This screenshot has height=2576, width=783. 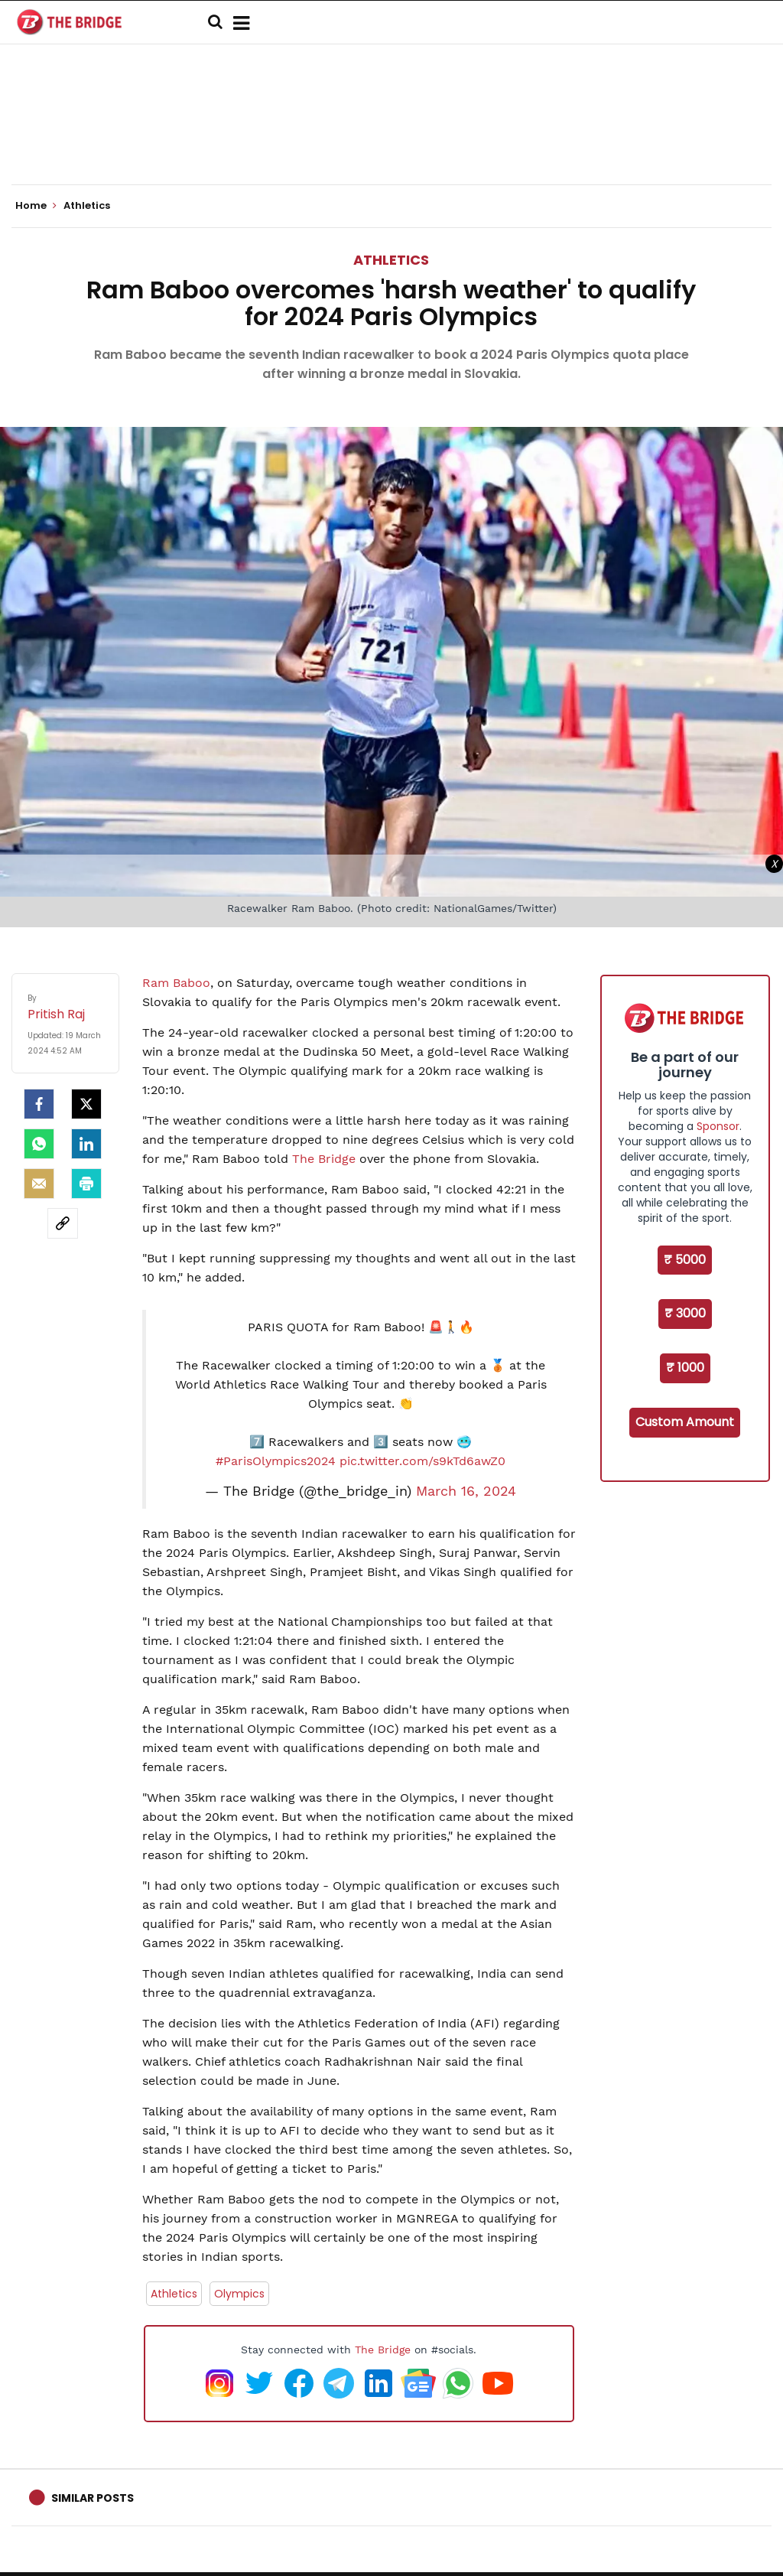 What do you see at coordinates (718, 1126) in the screenshot?
I see `Sponsor` at bounding box center [718, 1126].